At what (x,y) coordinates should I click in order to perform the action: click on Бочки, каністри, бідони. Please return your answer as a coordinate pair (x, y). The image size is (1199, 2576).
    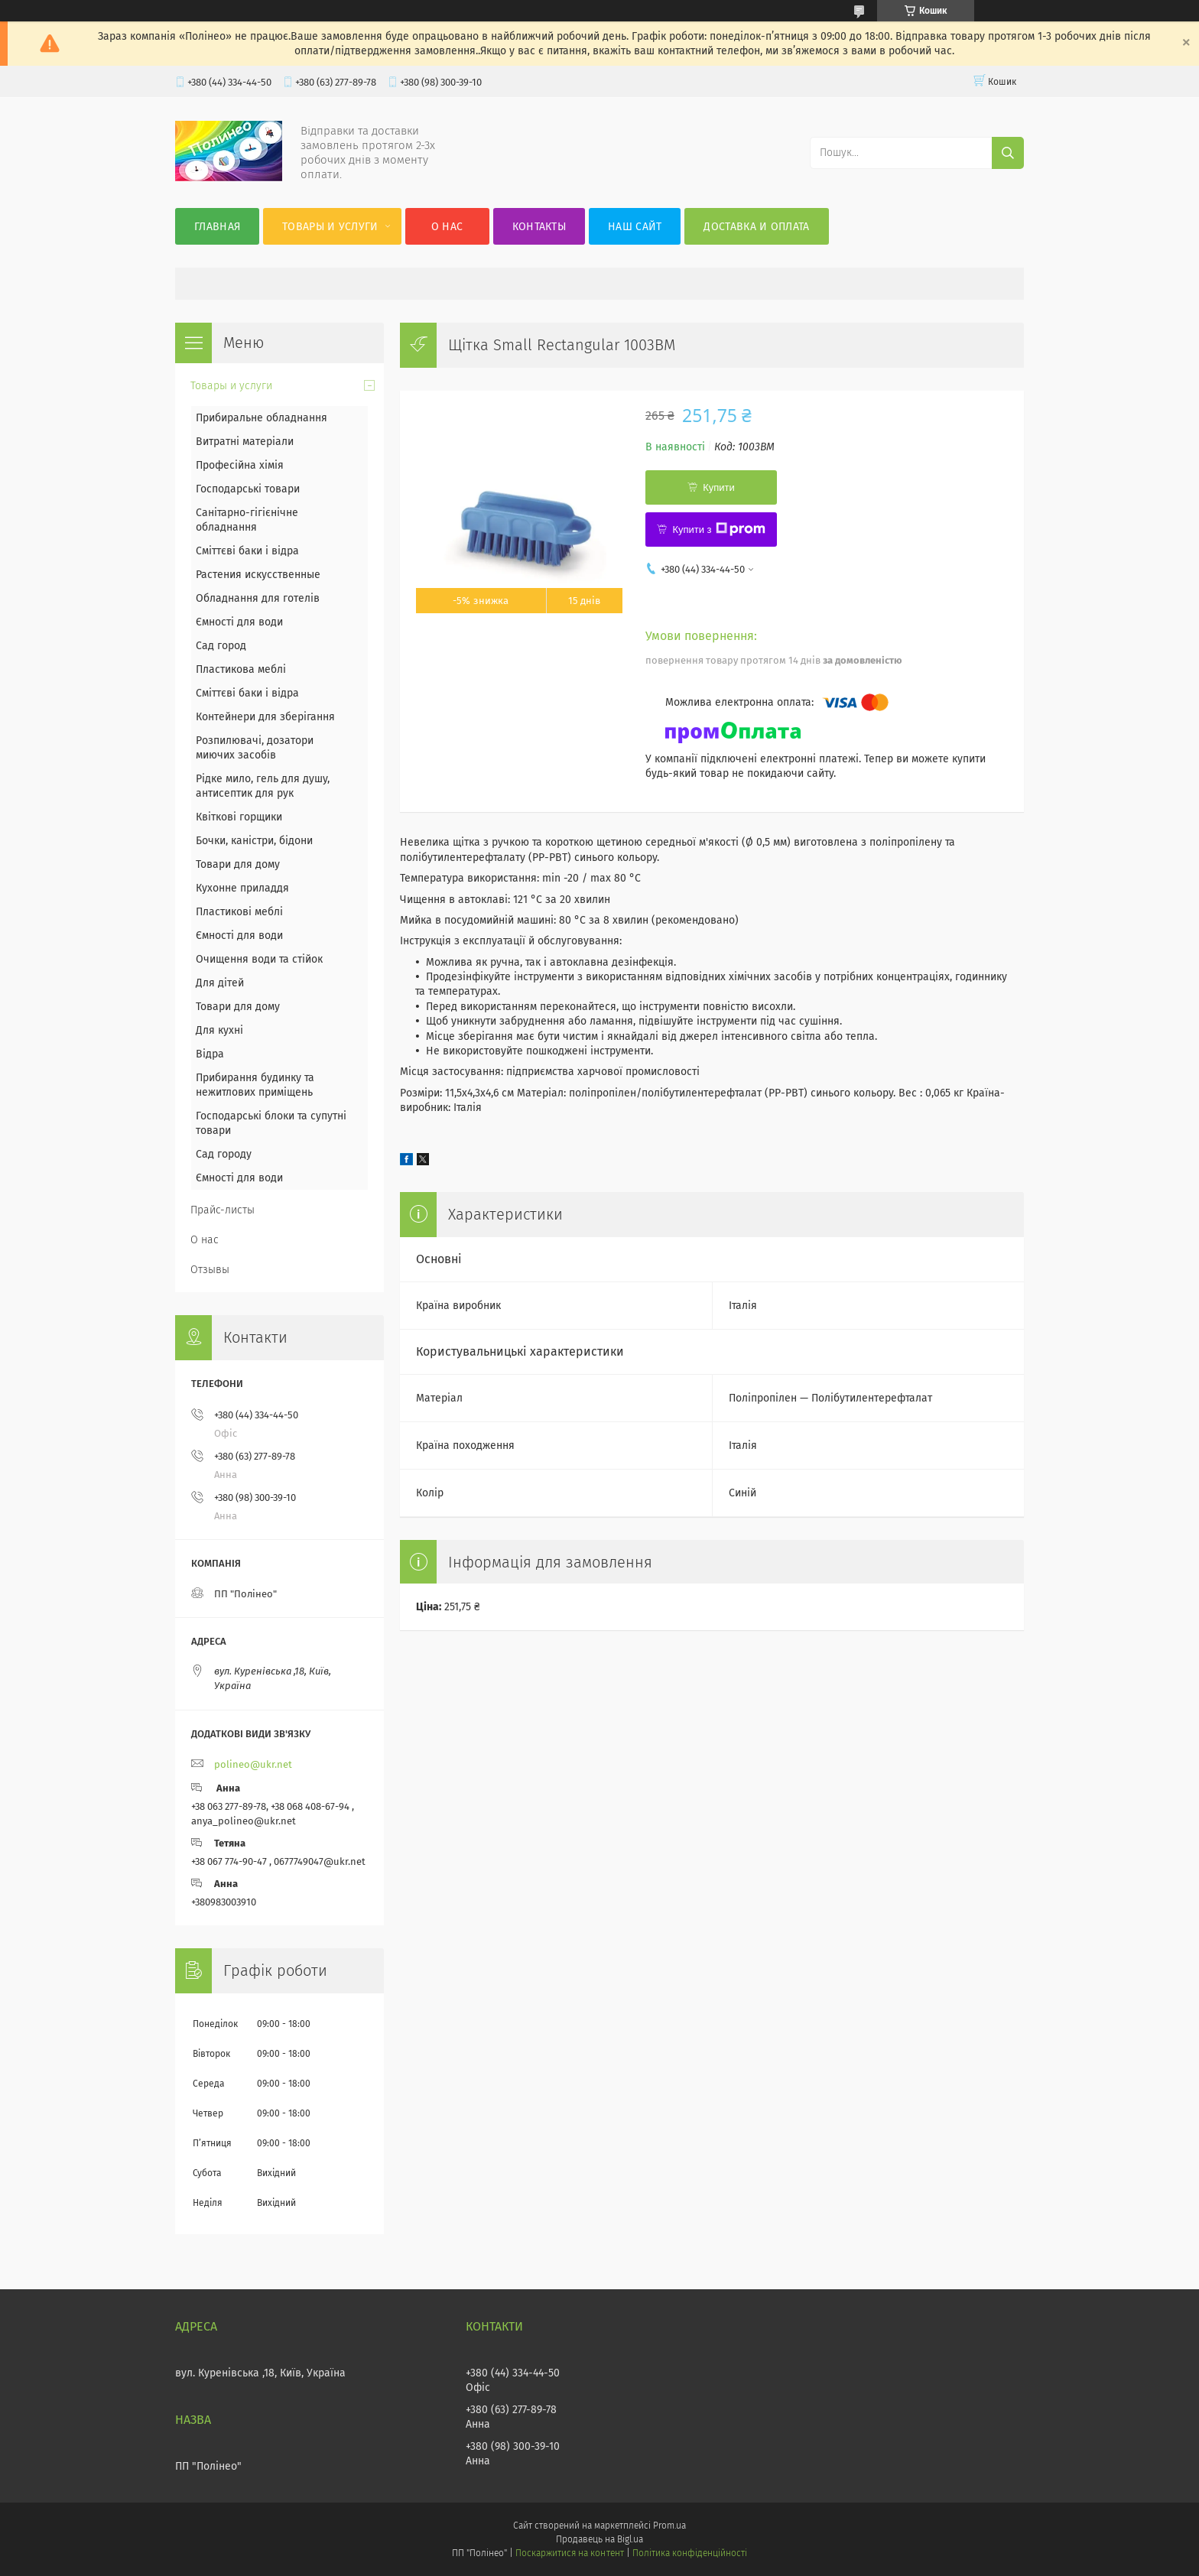
    Looking at the image, I should click on (254, 840).